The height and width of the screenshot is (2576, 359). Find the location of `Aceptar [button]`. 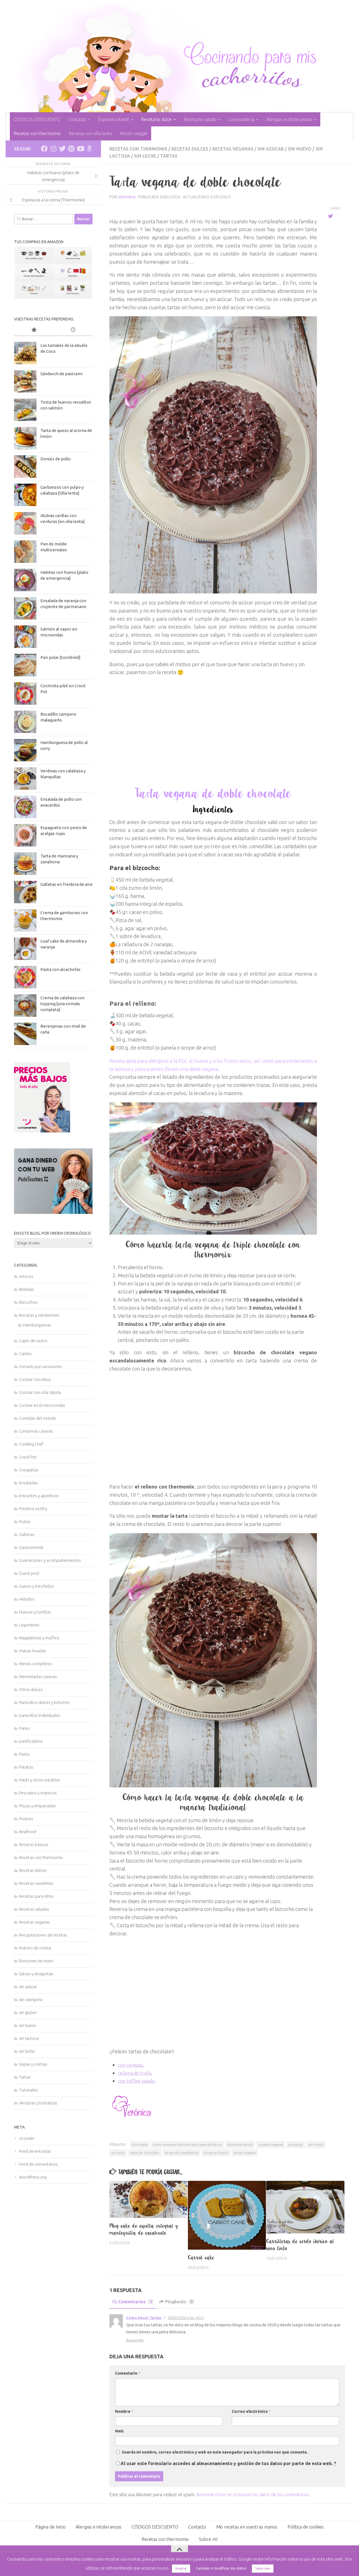

Aceptar [button] is located at coordinates (181, 2568).